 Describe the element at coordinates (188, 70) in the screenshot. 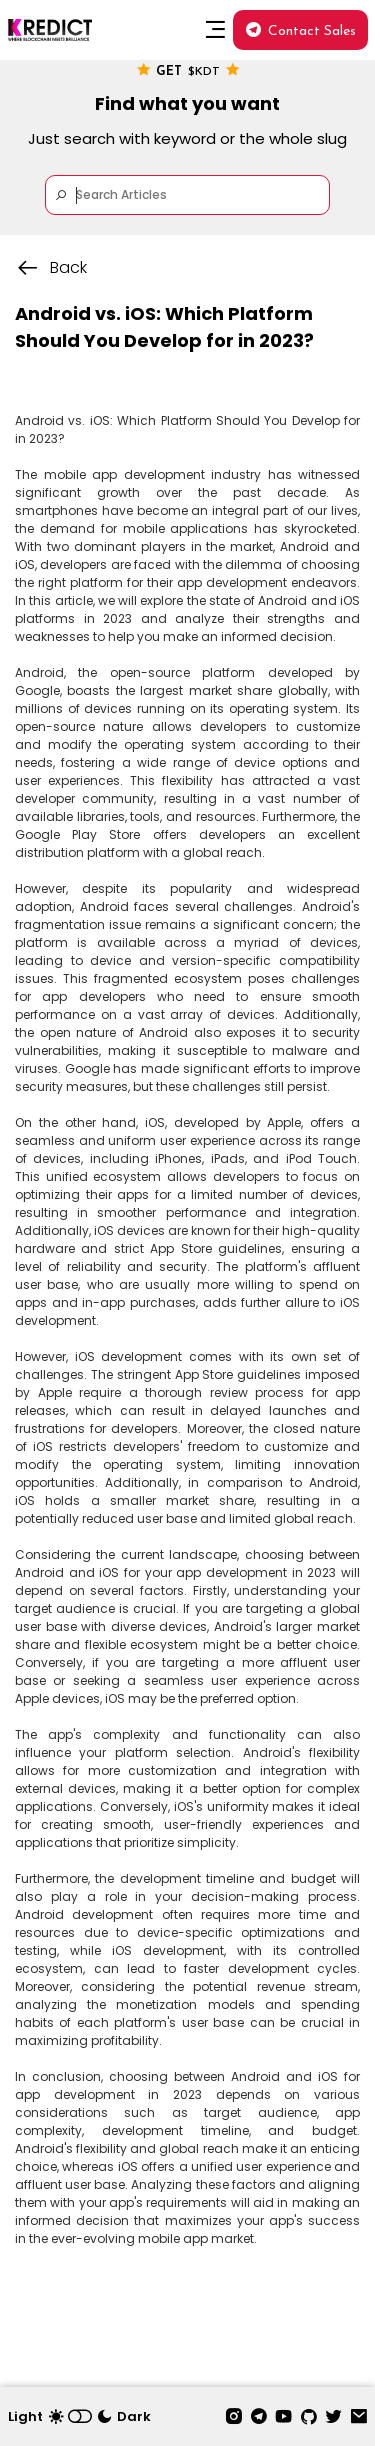

I see `Get` at that location.